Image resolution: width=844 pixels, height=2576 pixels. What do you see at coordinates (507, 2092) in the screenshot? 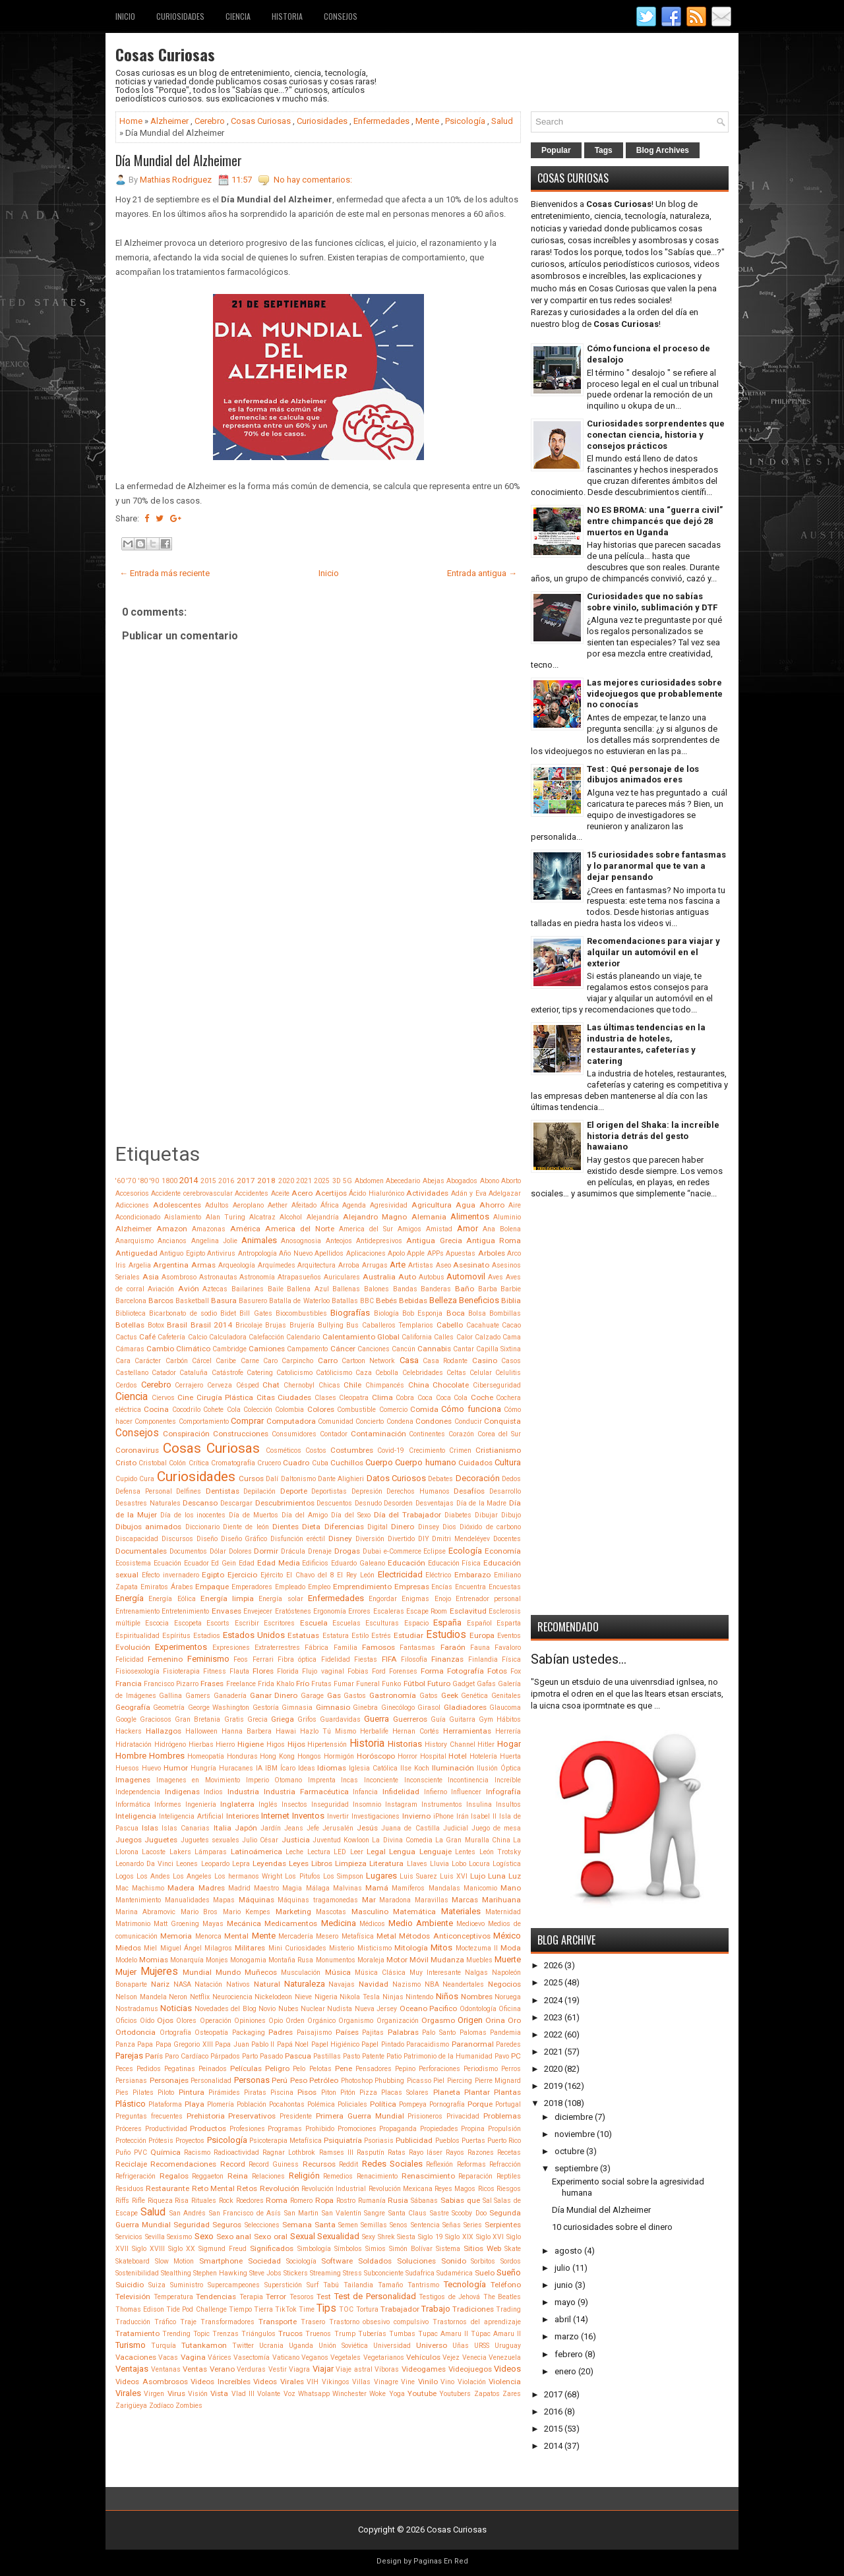
I see `Plantas` at bounding box center [507, 2092].